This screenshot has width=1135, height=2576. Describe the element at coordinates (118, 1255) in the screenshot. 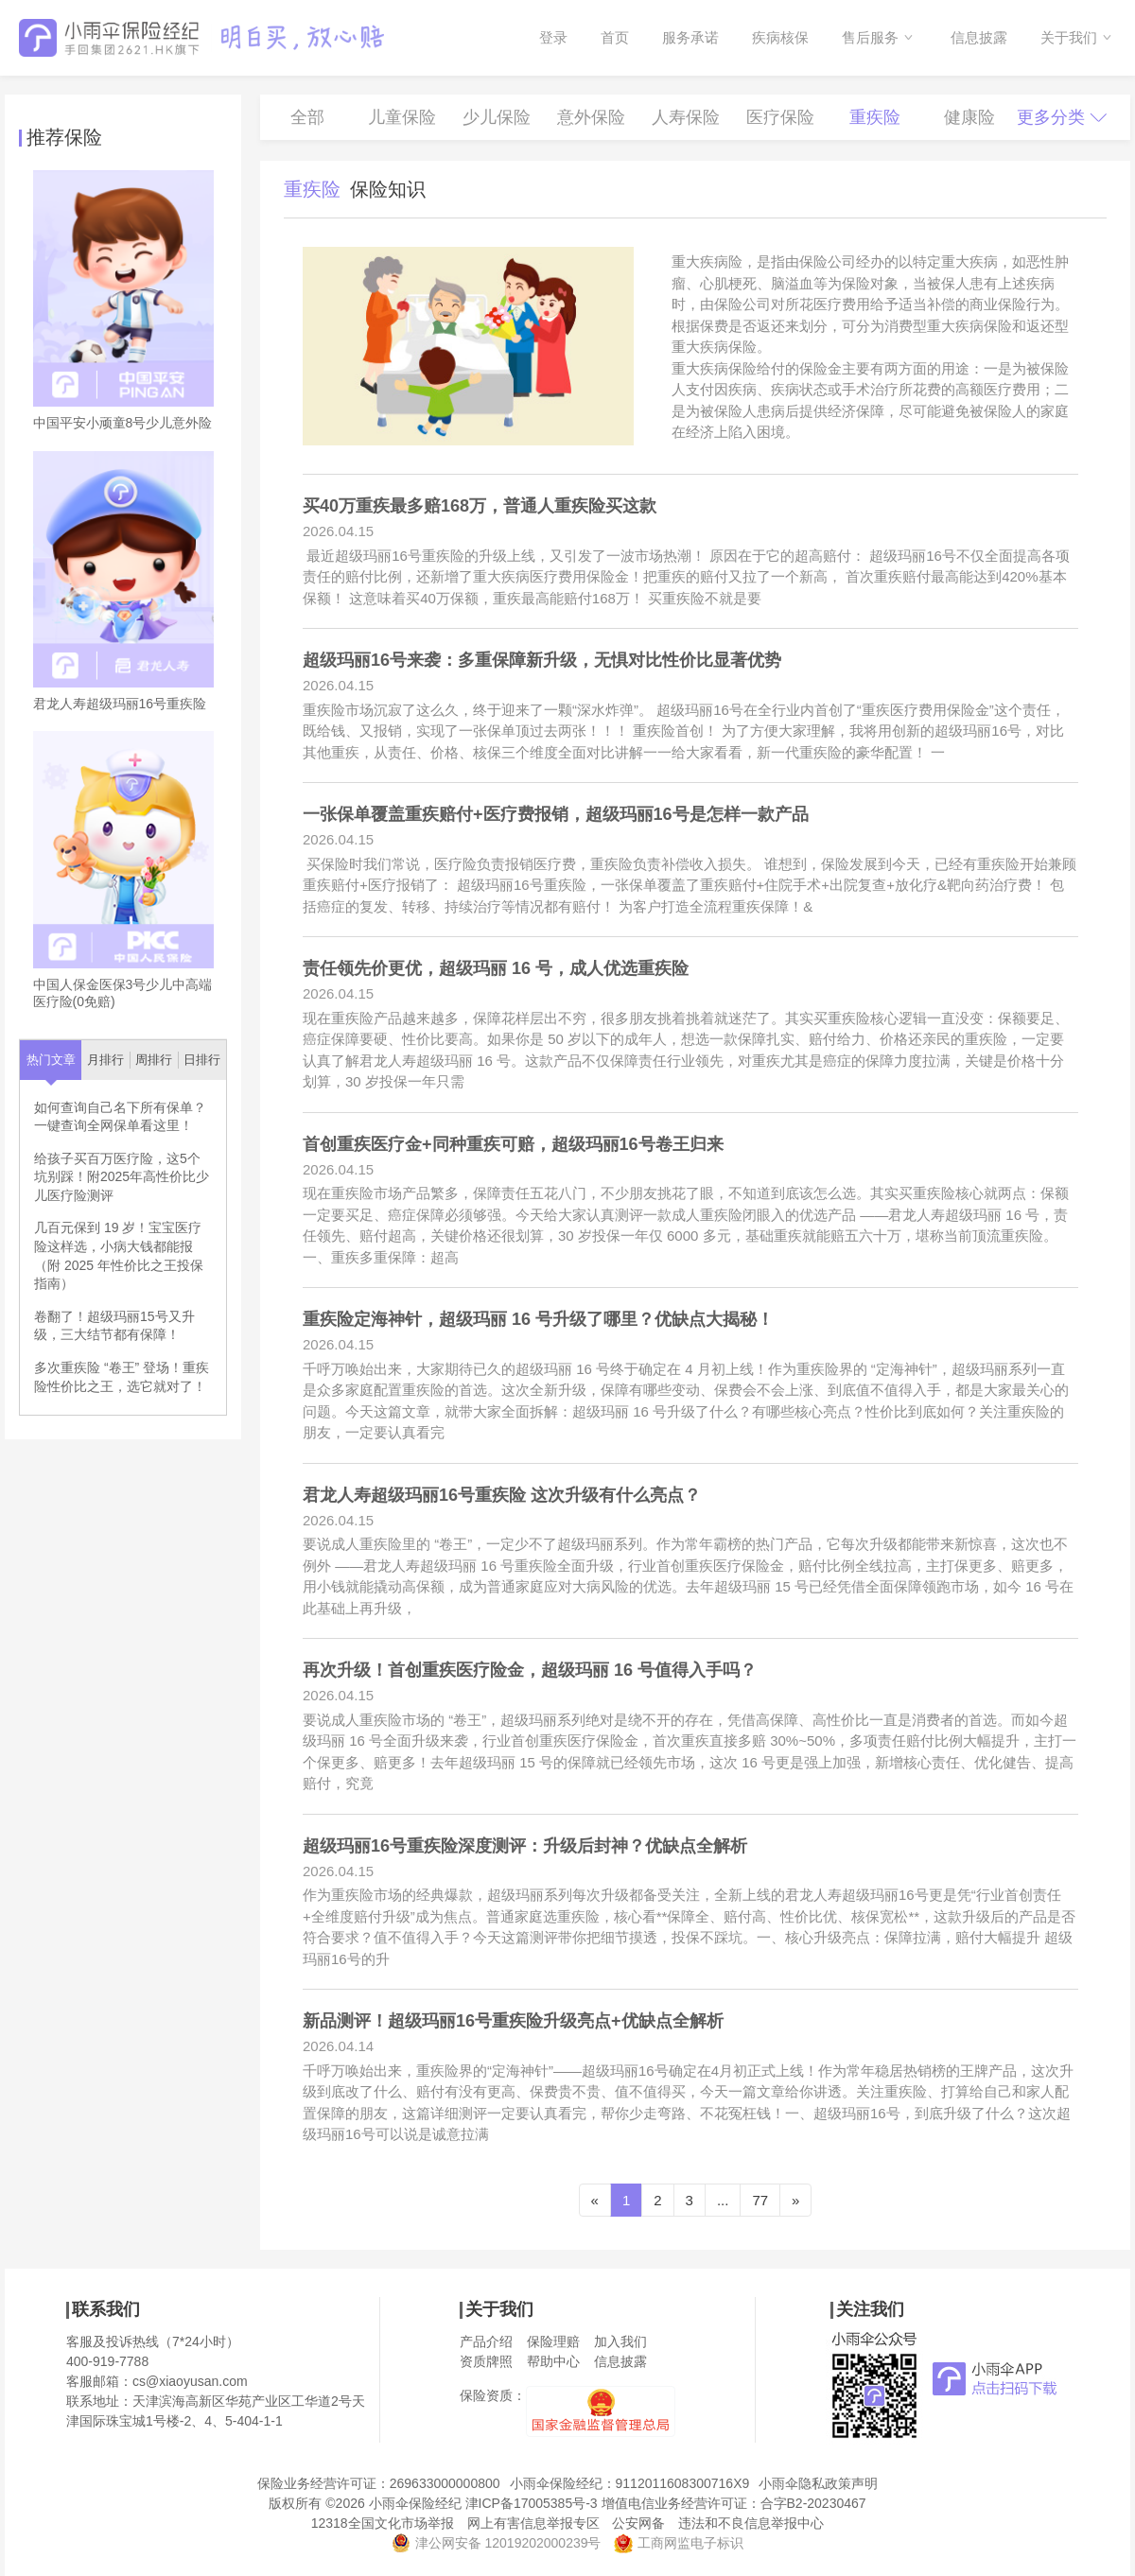

I see `几百元保到 19 岁！宝宝医疗险这样选，小病大钱都能报（附 2025 年性价比之王投保指南）` at that location.